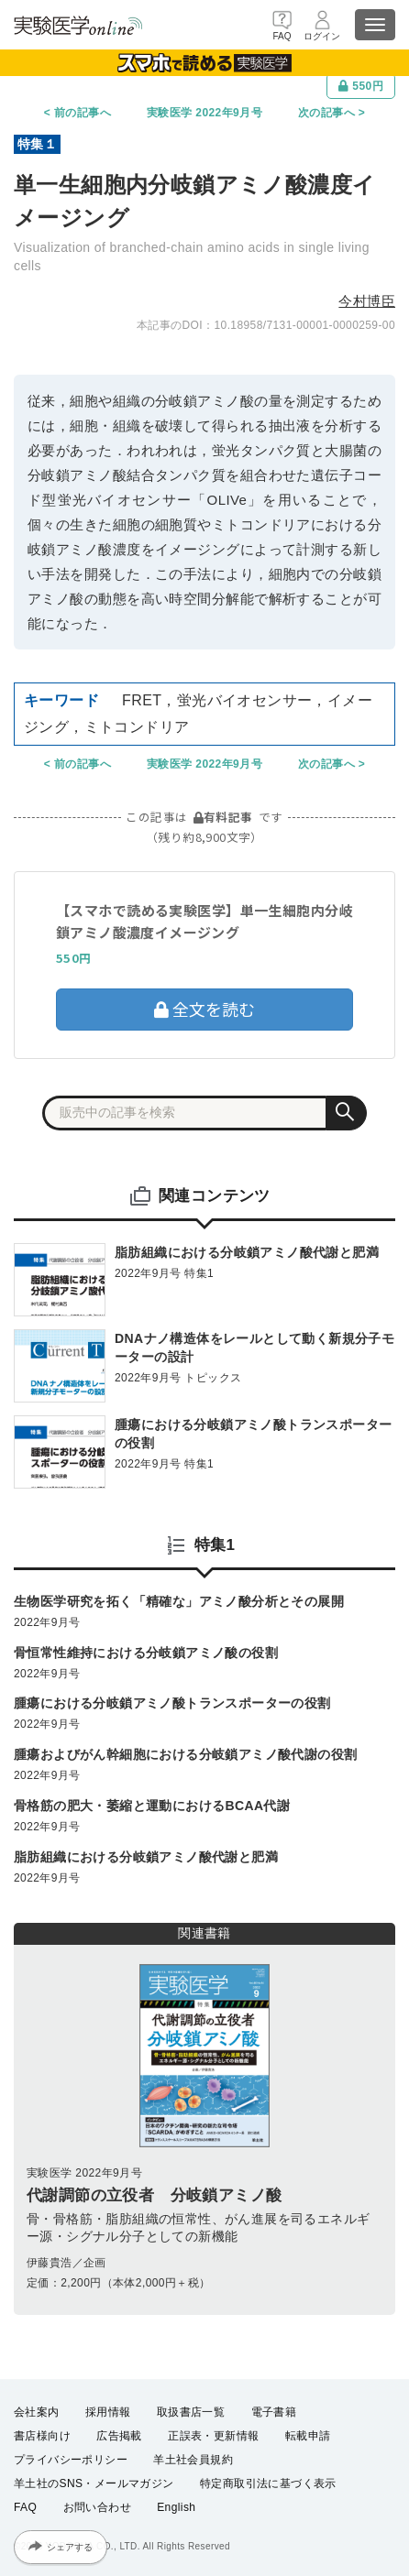 Image resolution: width=409 pixels, height=2576 pixels. What do you see at coordinates (213, 2435) in the screenshot?
I see `正誤表・更新情報` at bounding box center [213, 2435].